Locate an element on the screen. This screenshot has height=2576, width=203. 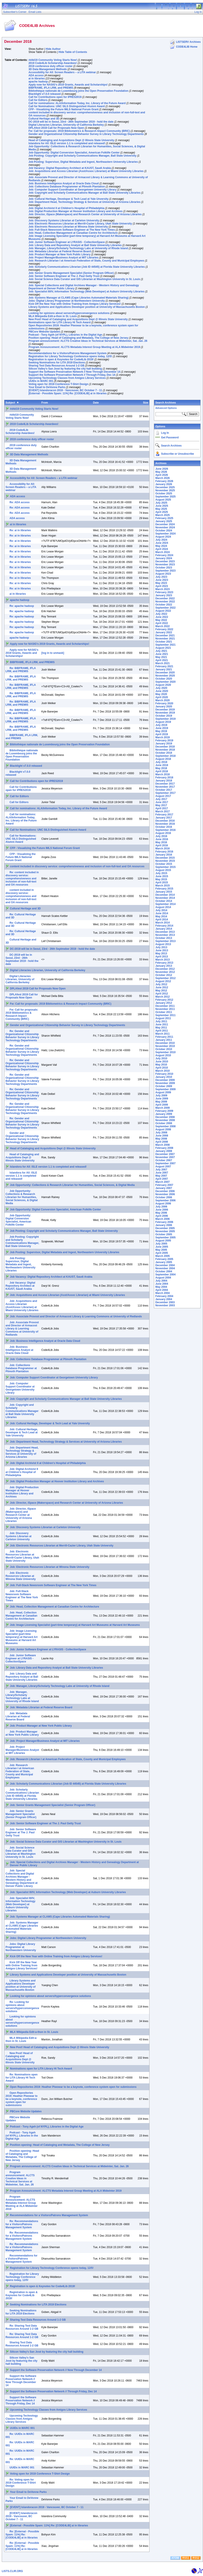
July 2011 is located at coordinates (161, 1021).